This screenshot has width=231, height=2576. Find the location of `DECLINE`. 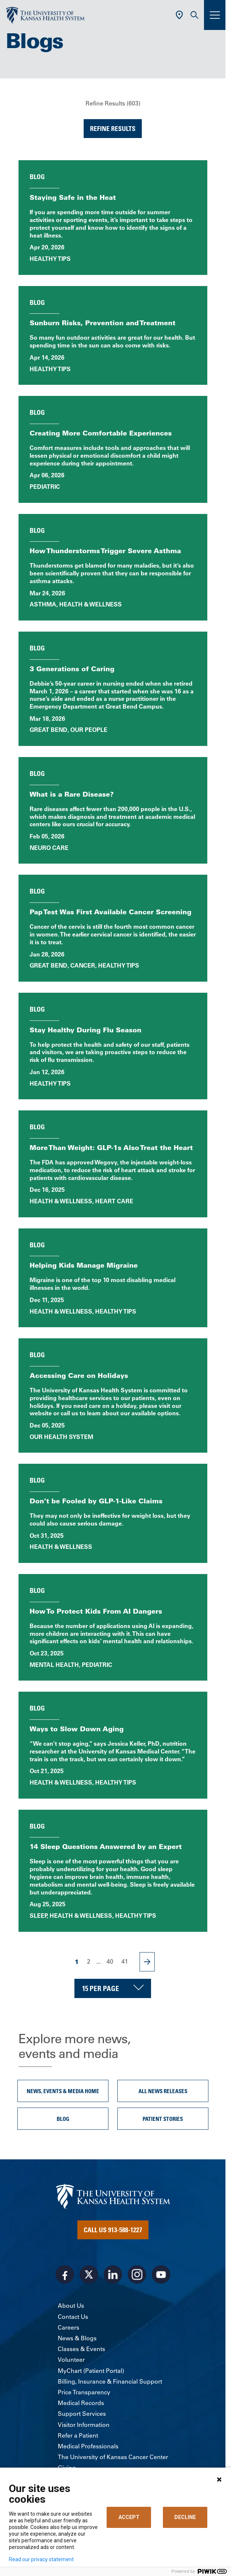

DECLINE is located at coordinates (185, 2517).